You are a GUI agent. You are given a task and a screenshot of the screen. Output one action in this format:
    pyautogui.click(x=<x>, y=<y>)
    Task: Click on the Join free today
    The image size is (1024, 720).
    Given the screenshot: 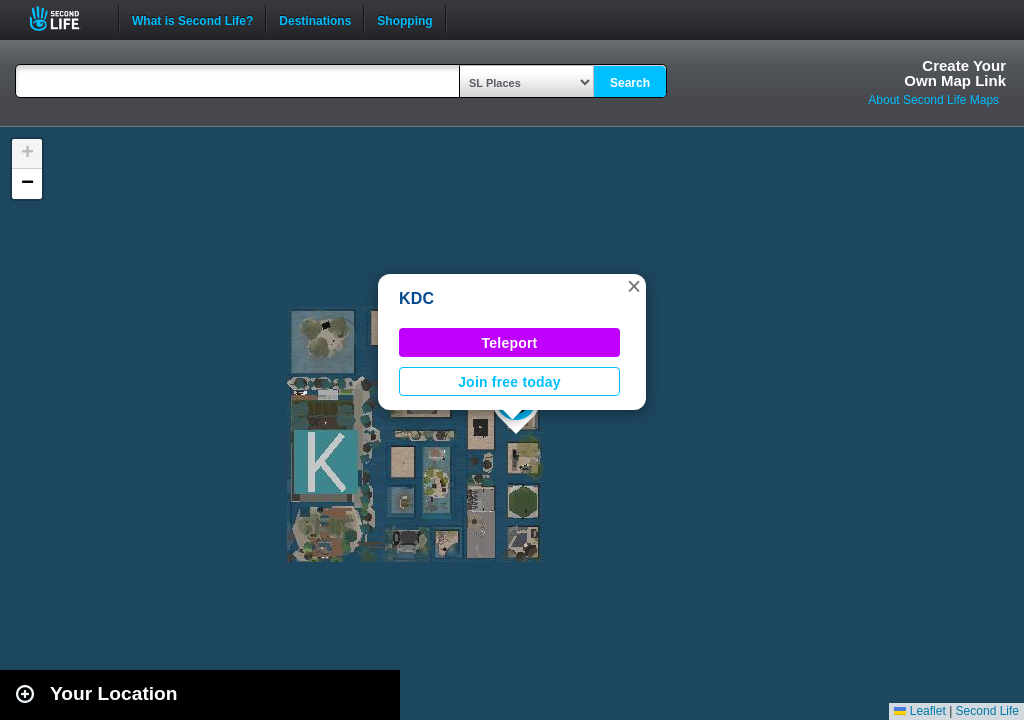 What is the action you would take?
    pyautogui.click(x=509, y=382)
    